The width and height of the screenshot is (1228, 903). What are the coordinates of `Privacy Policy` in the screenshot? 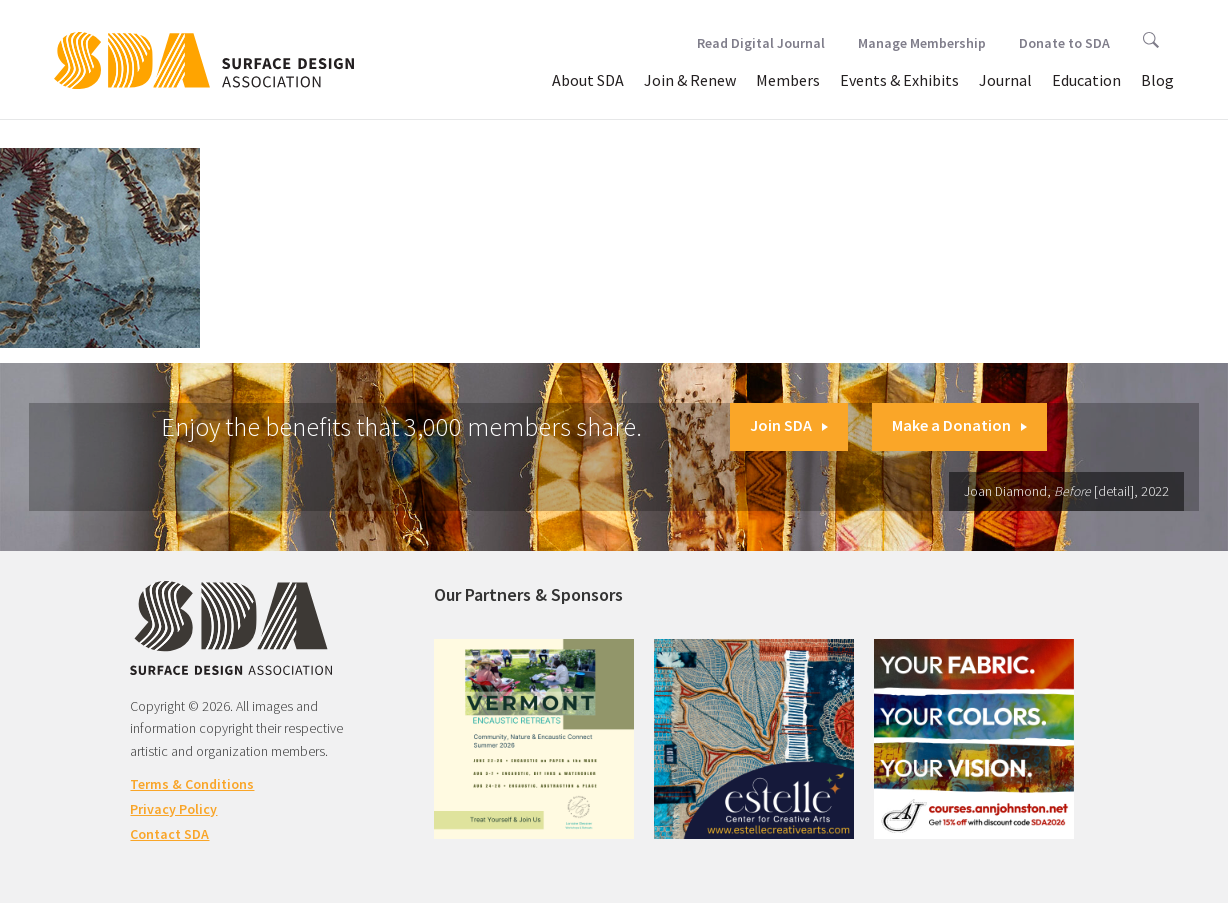 It's located at (173, 809).